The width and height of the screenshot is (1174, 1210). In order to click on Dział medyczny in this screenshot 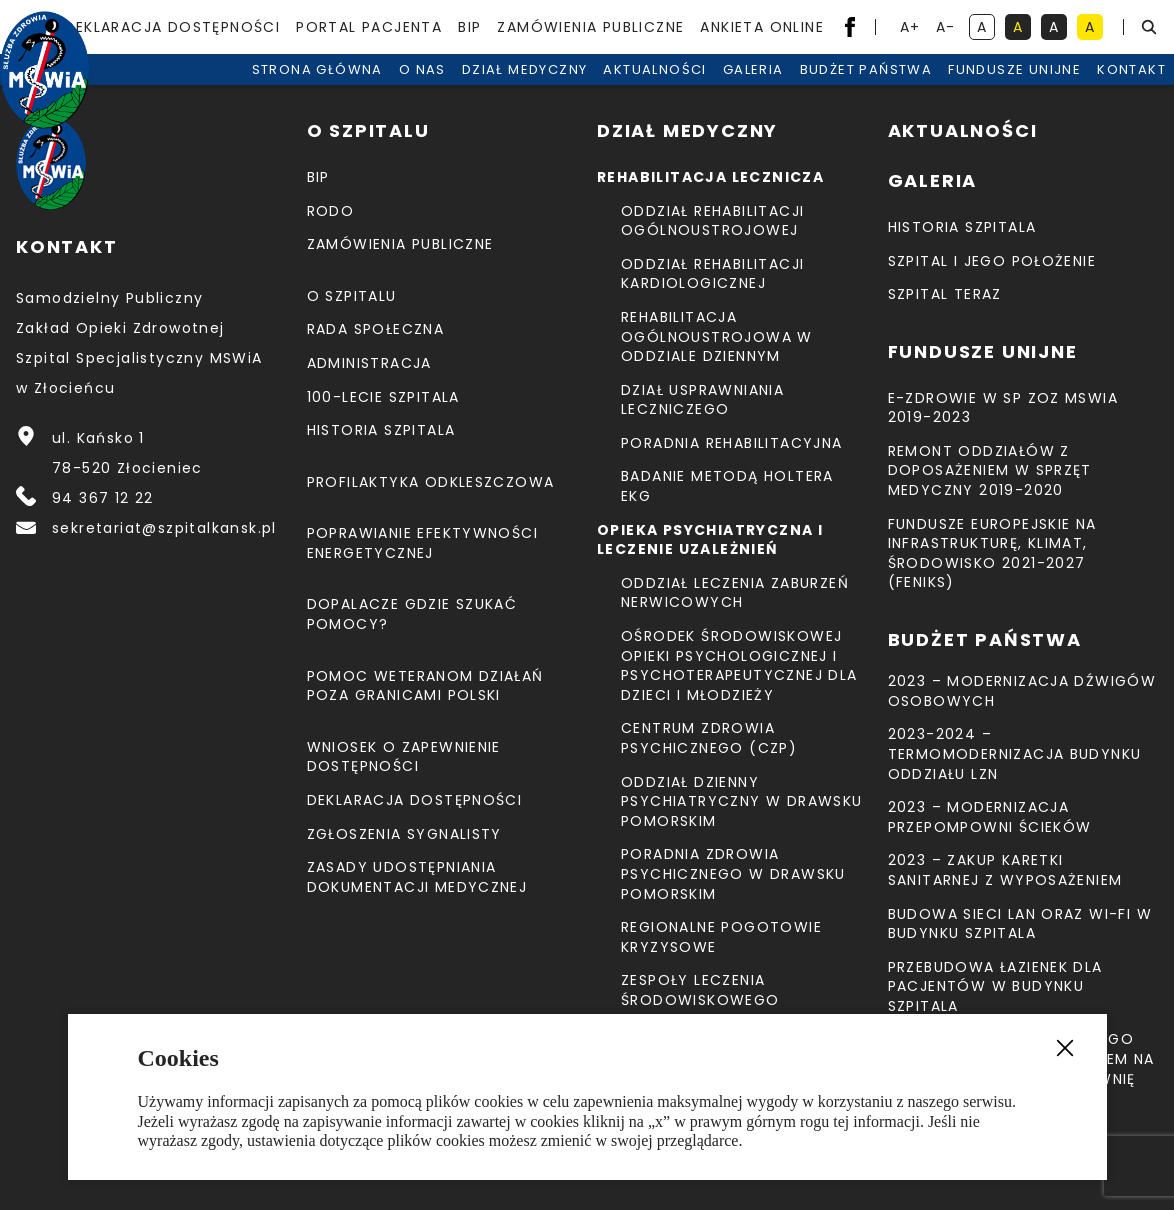, I will do `click(525, 89)`.